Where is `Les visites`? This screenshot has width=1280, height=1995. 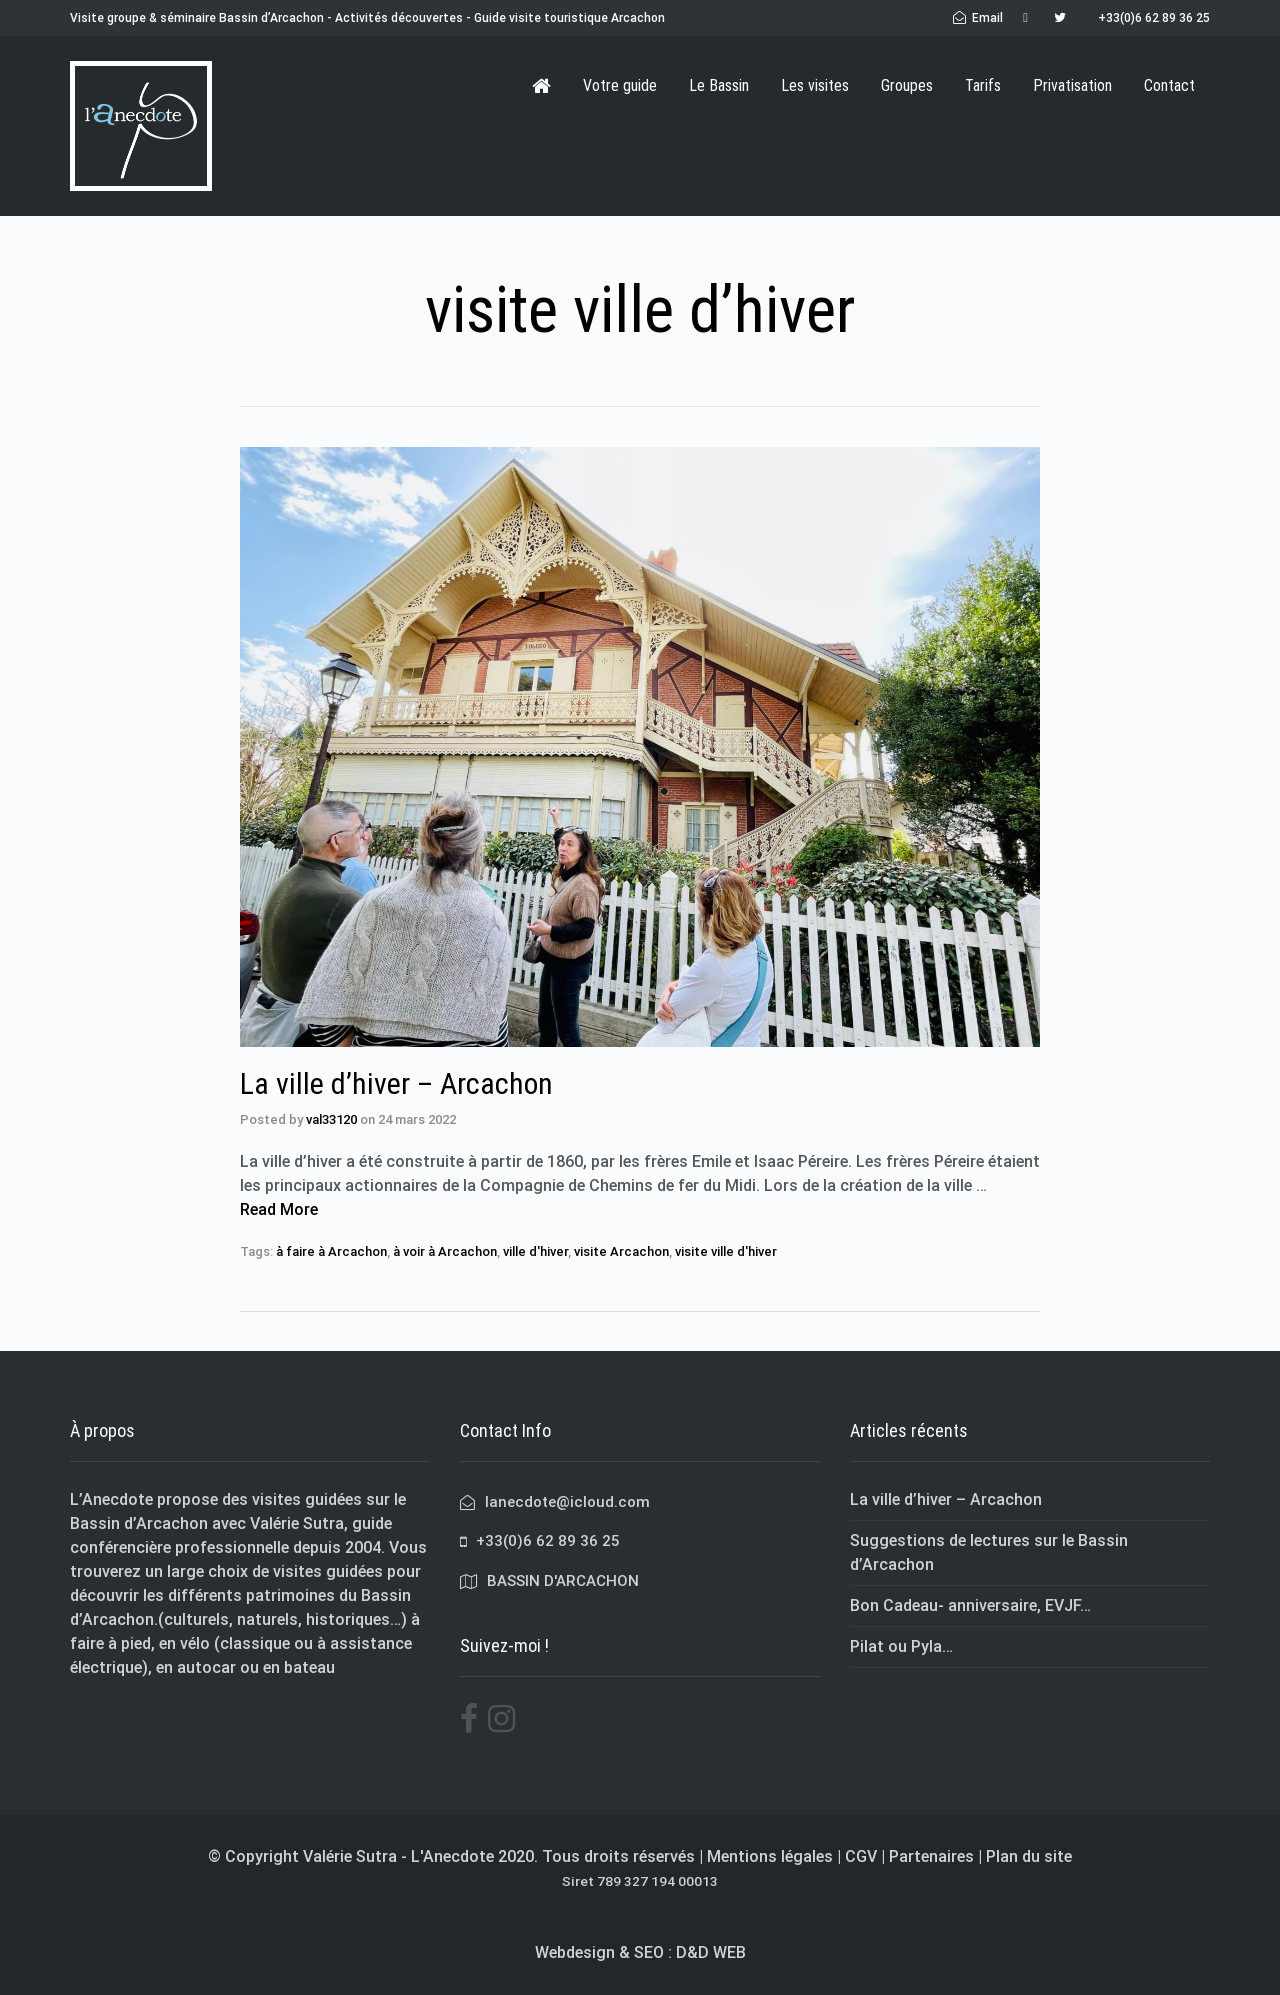
Les visites is located at coordinates (815, 85).